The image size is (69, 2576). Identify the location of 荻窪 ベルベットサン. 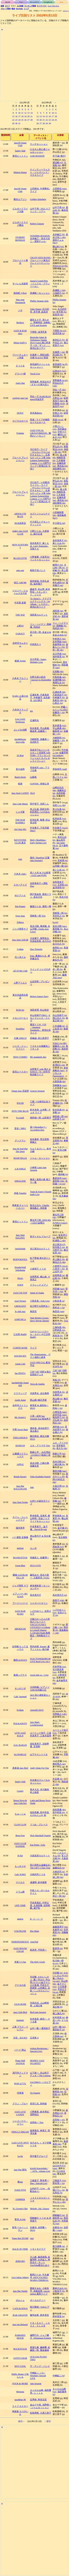
(20, 2228).